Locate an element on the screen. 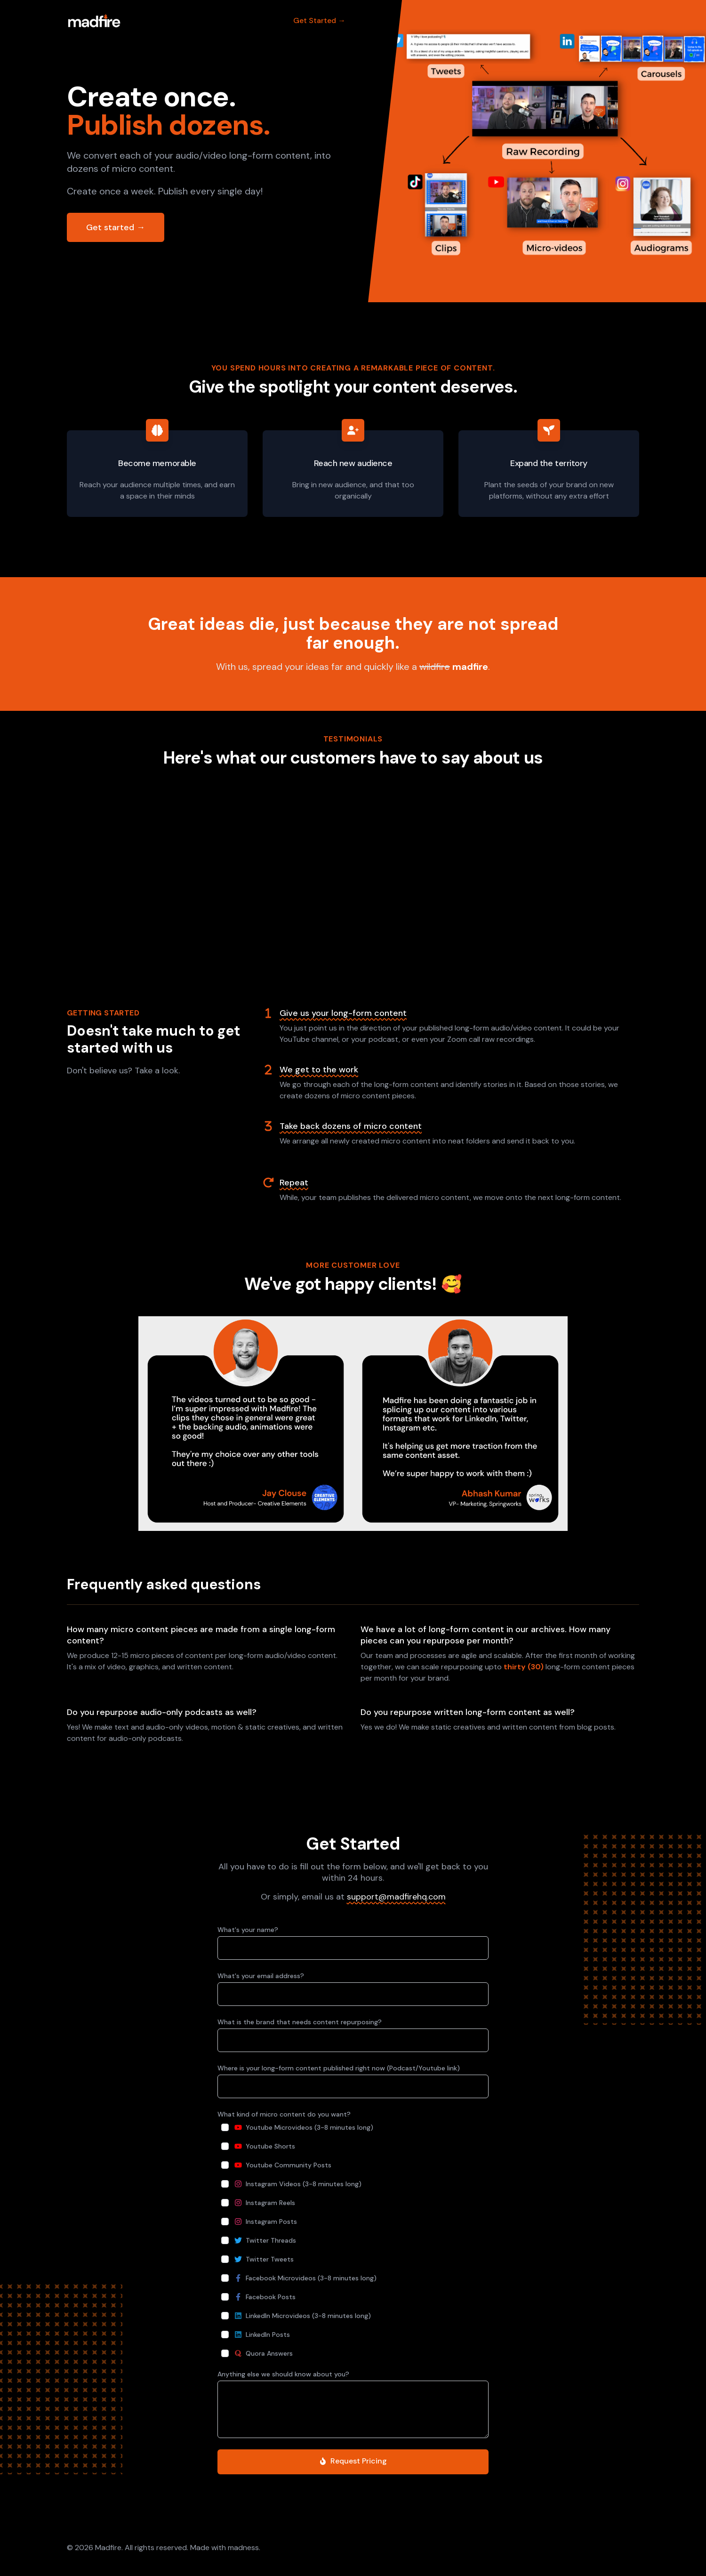  Where is your long-form content published right now (Podcast/Youtube link) is located at coordinates (338, 2068).